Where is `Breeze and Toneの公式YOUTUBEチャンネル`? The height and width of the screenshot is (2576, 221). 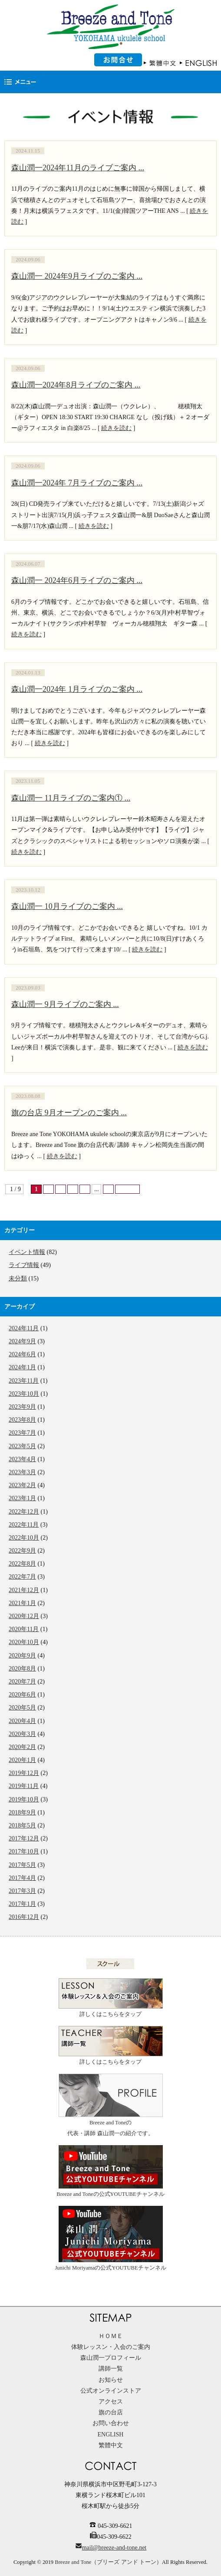
Breeze and Toneの公式YOUTUBEチャンネル is located at coordinates (110, 2171).